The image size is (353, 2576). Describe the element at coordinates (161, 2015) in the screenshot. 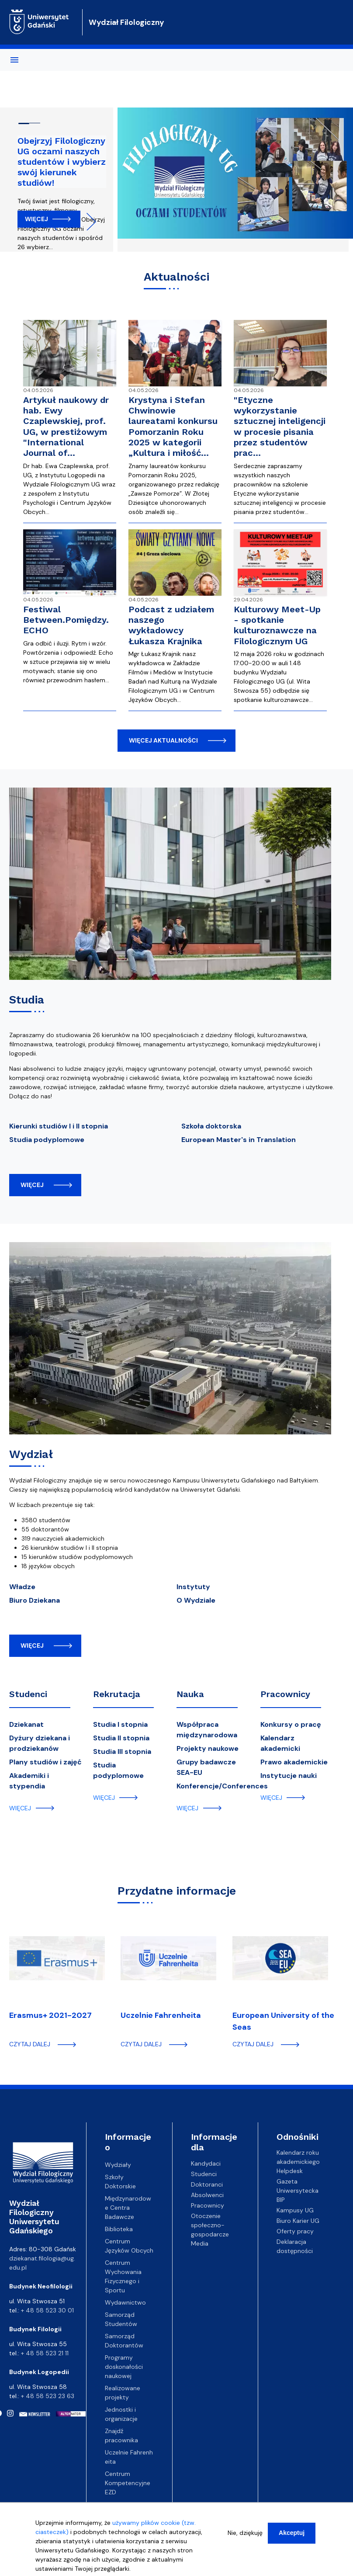

I see `Uczelnie Fahrenheita` at that location.